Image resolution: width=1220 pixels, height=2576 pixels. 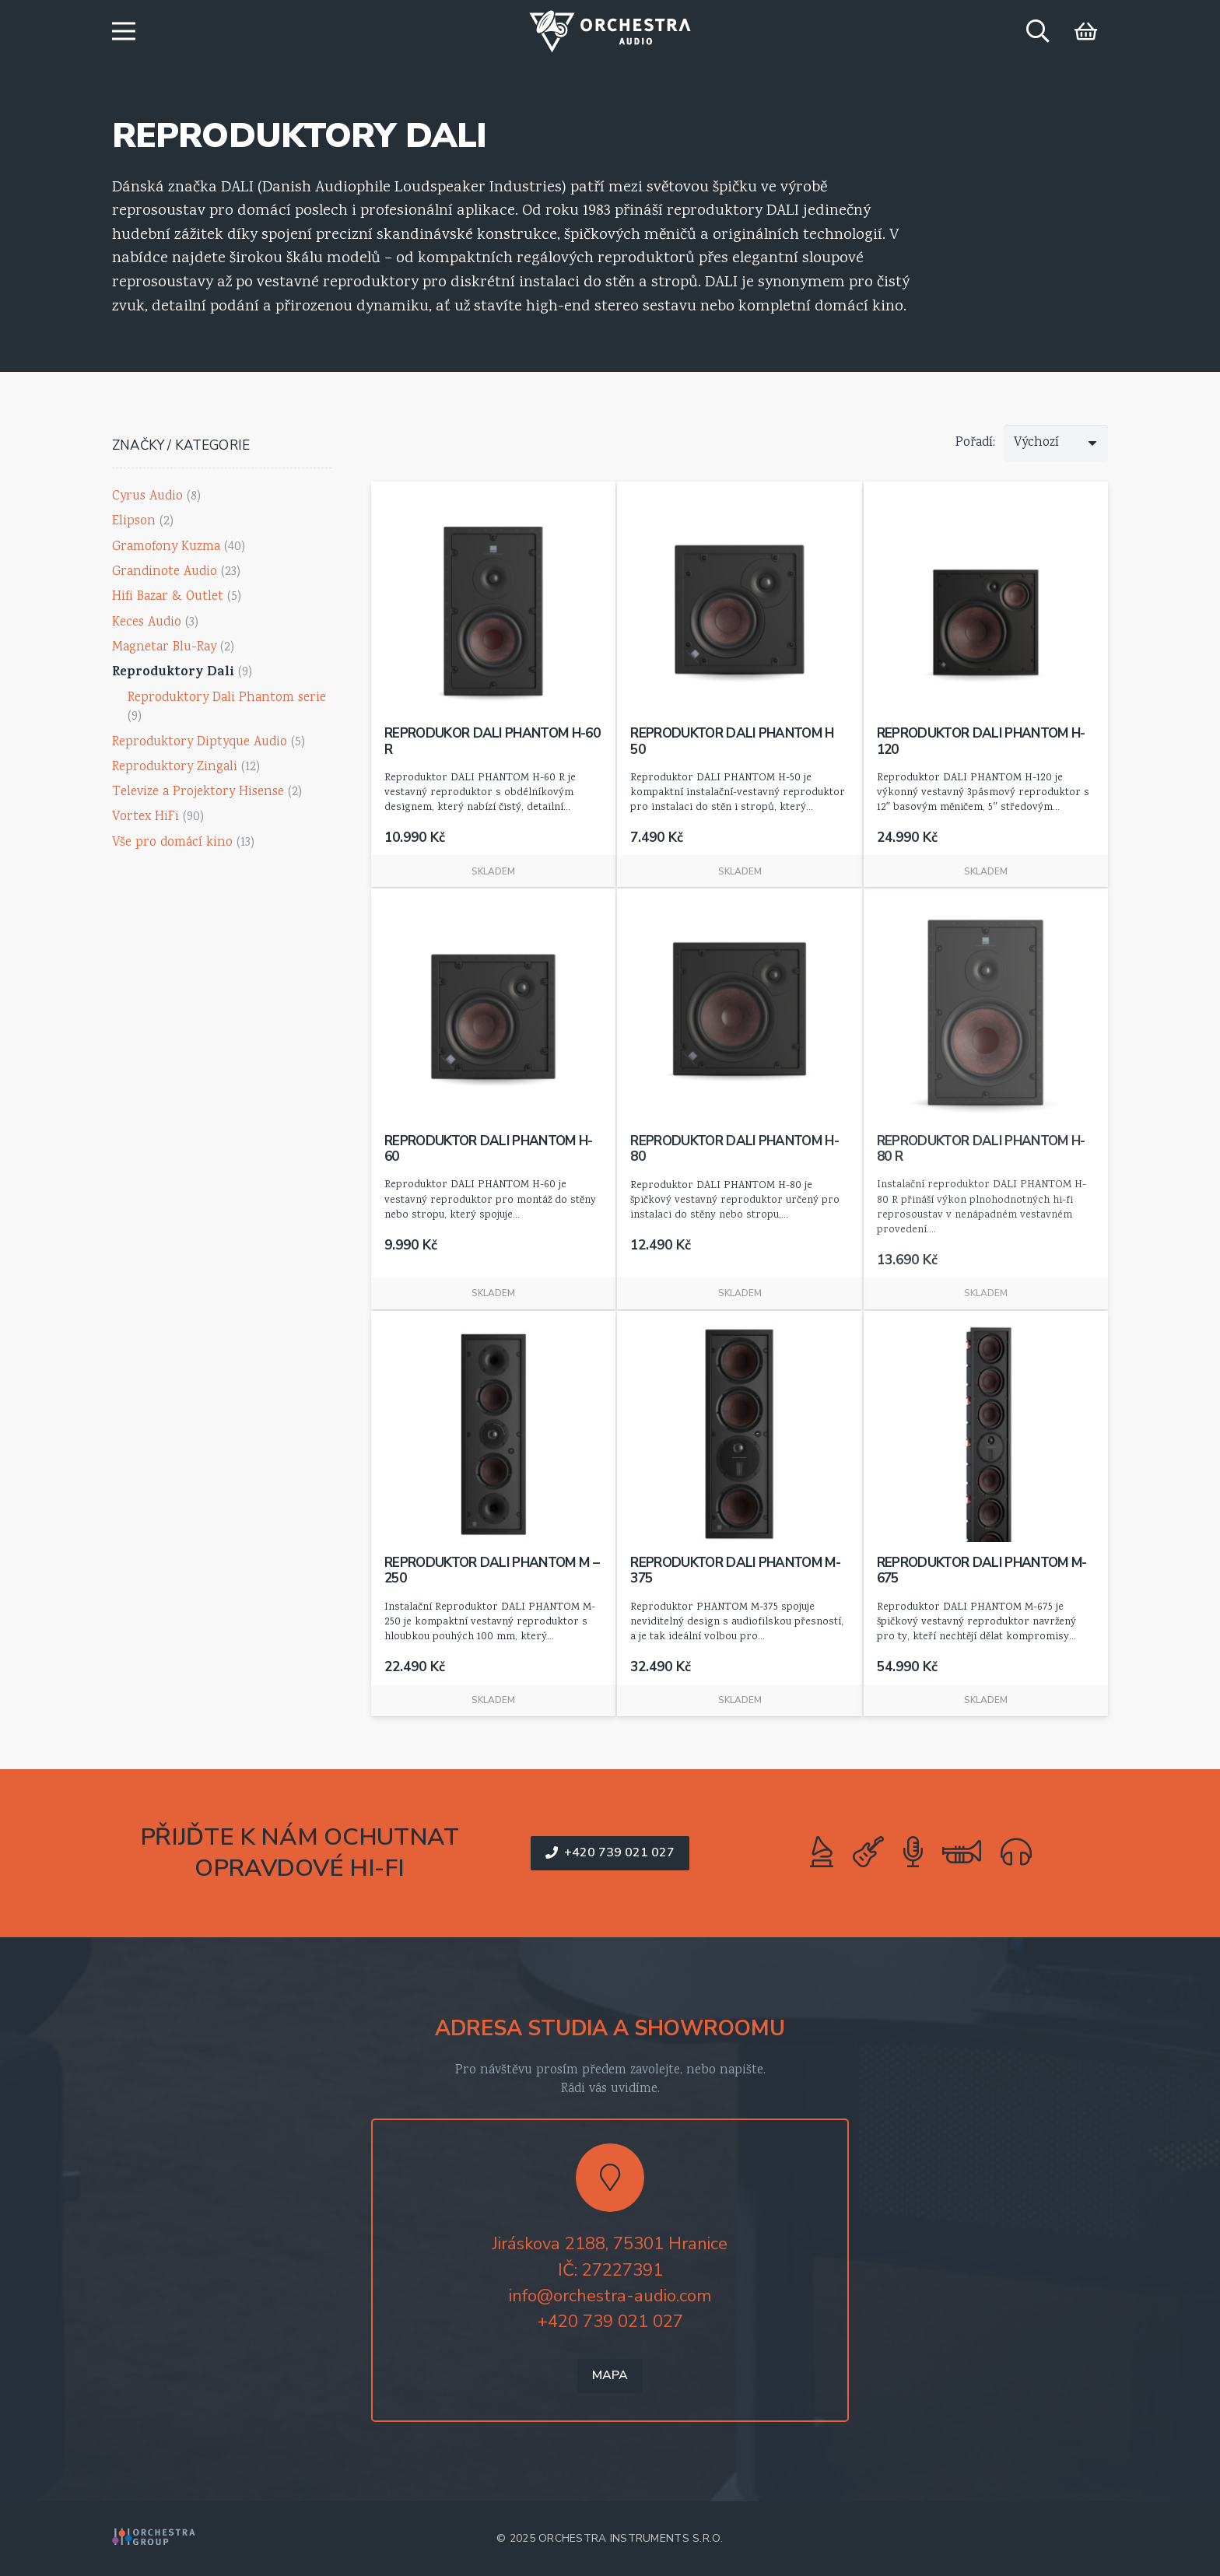 What do you see at coordinates (975, 443) in the screenshot?
I see `Pořadí:` at bounding box center [975, 443].